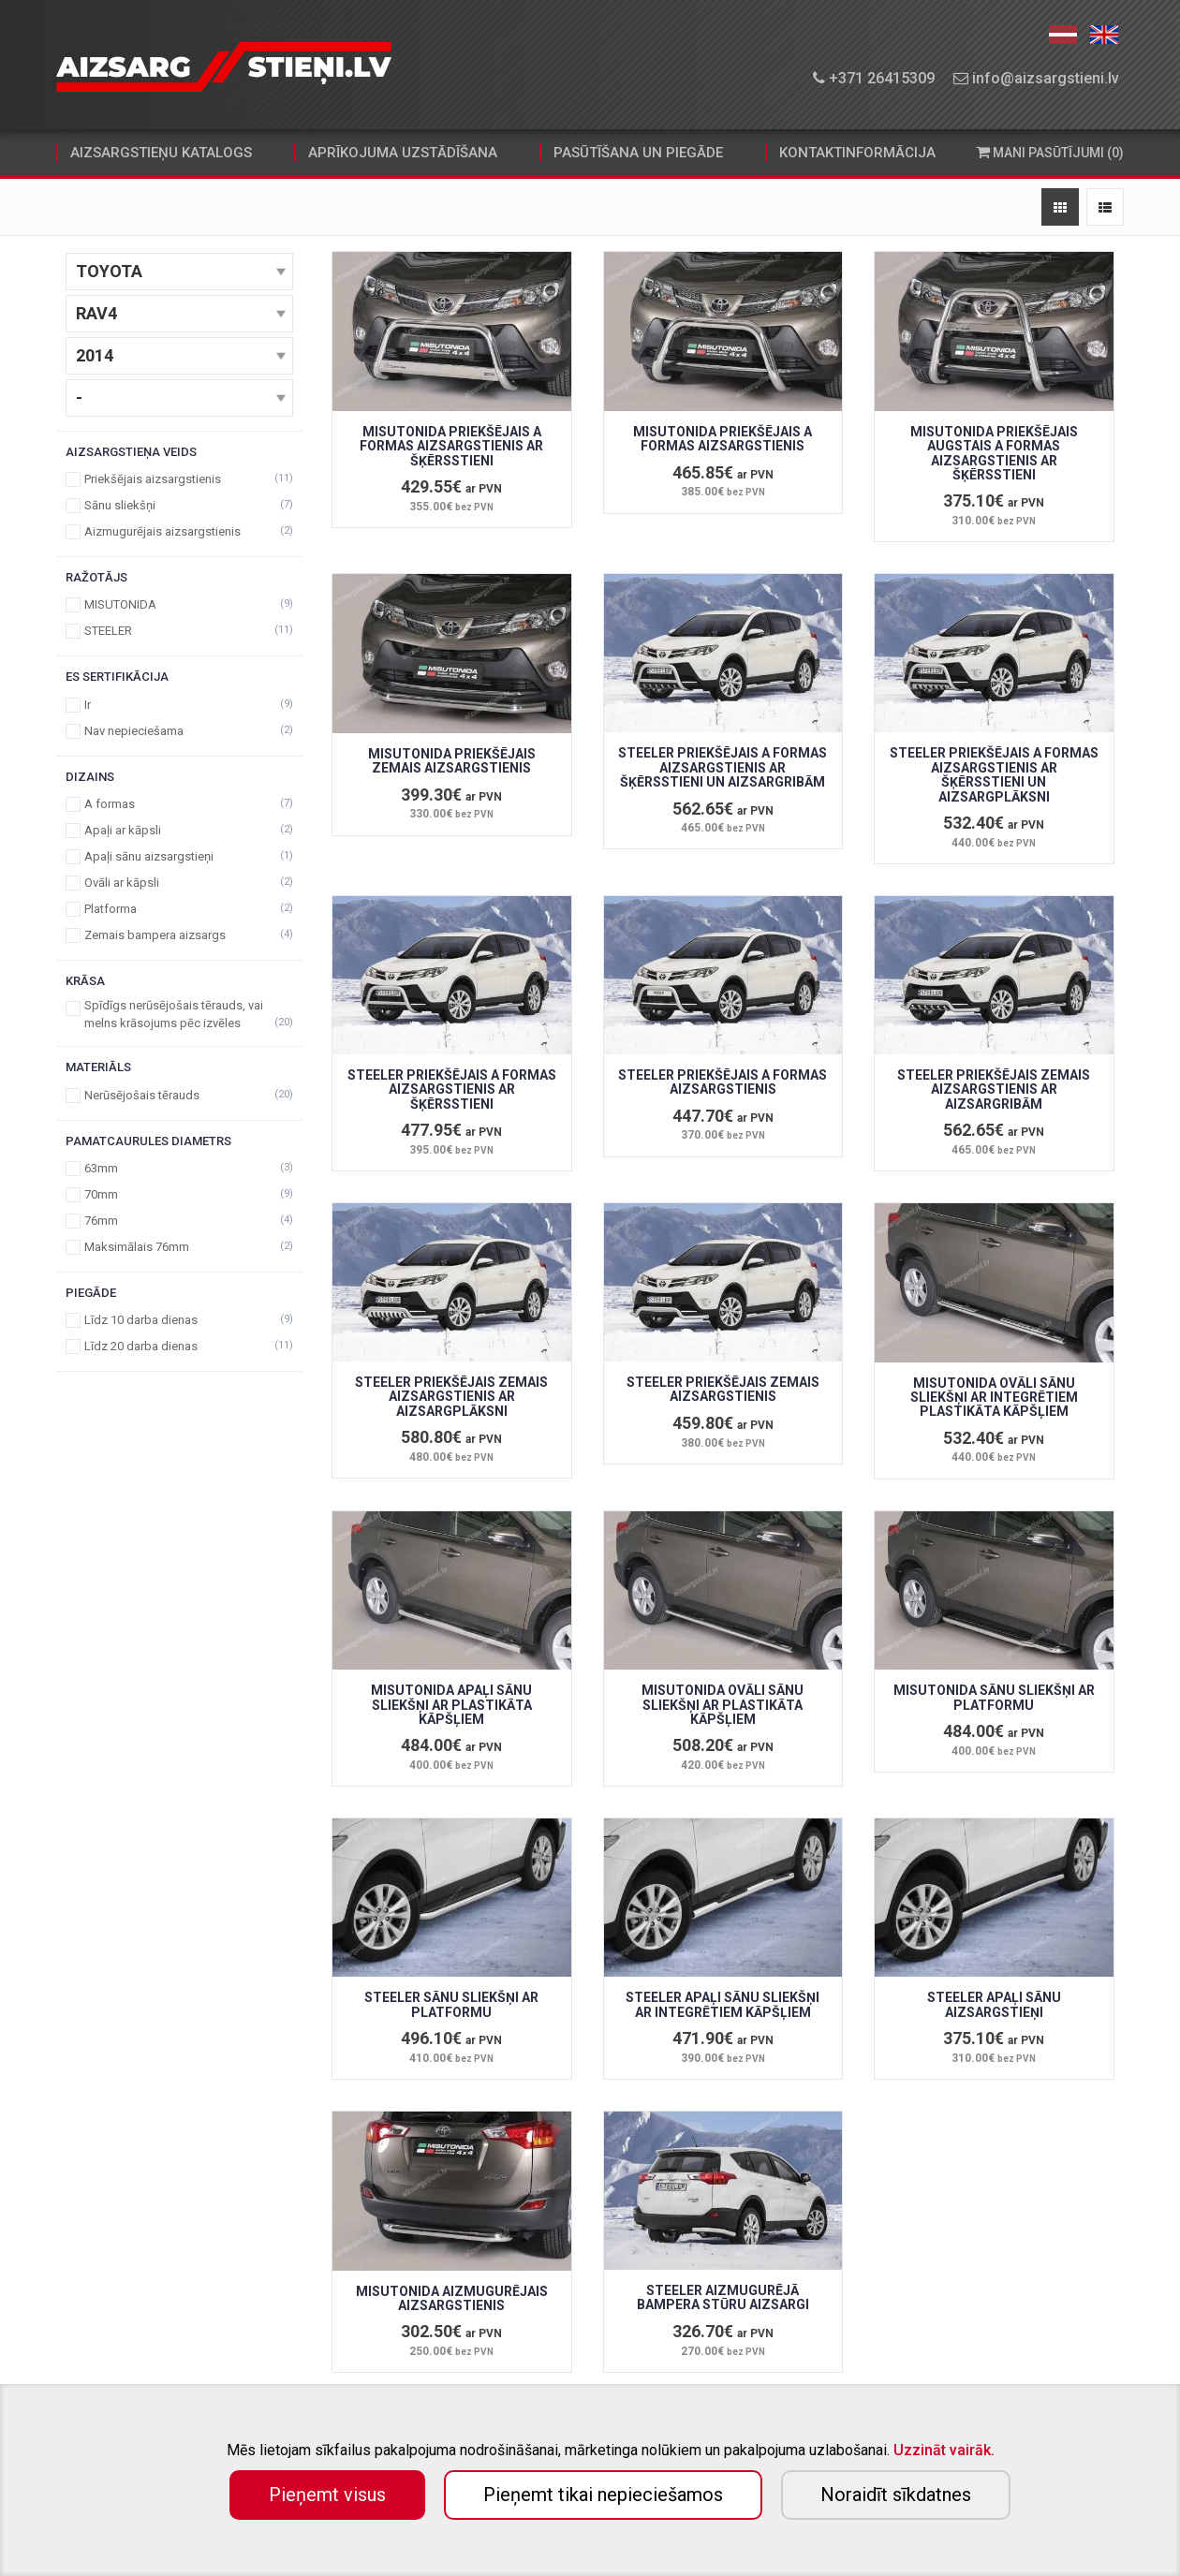 The height and width of the screenshot is (2576, 1180). I want to click on Noraidīt sīkdatnes, so click(895, 2494).